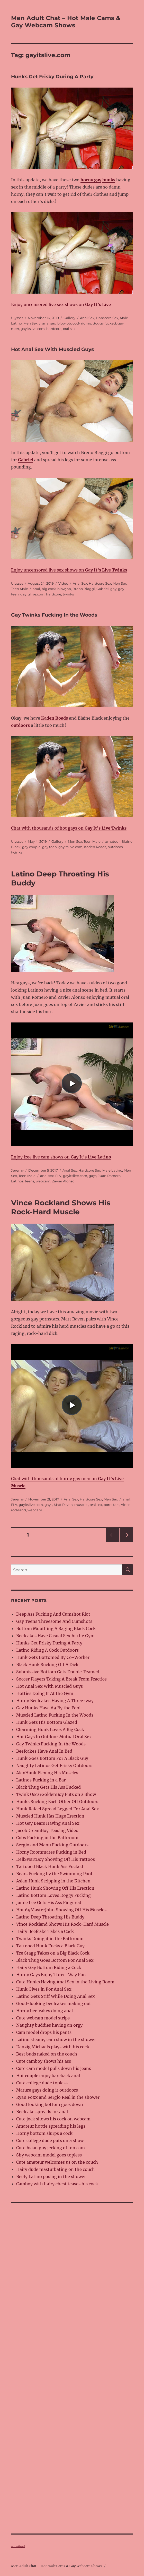  I want to click on anal sex, so click(49, 323).